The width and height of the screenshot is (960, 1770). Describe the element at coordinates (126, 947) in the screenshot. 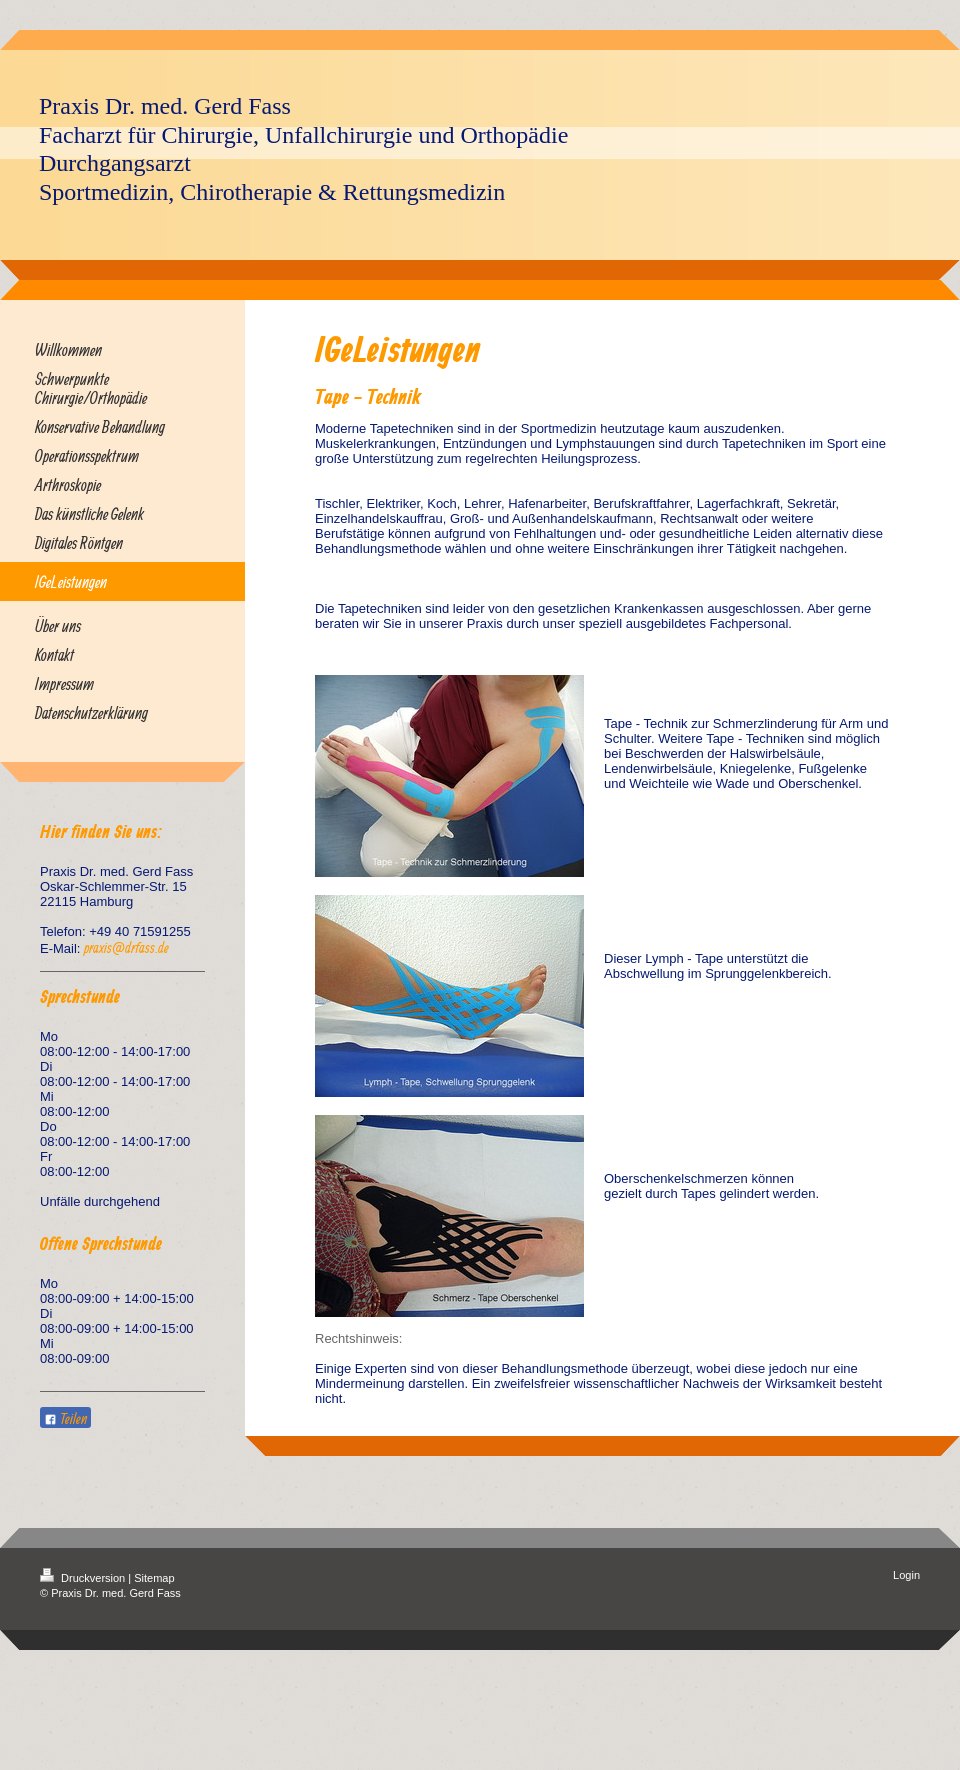

I see `praxis@drfass.de` at that location.